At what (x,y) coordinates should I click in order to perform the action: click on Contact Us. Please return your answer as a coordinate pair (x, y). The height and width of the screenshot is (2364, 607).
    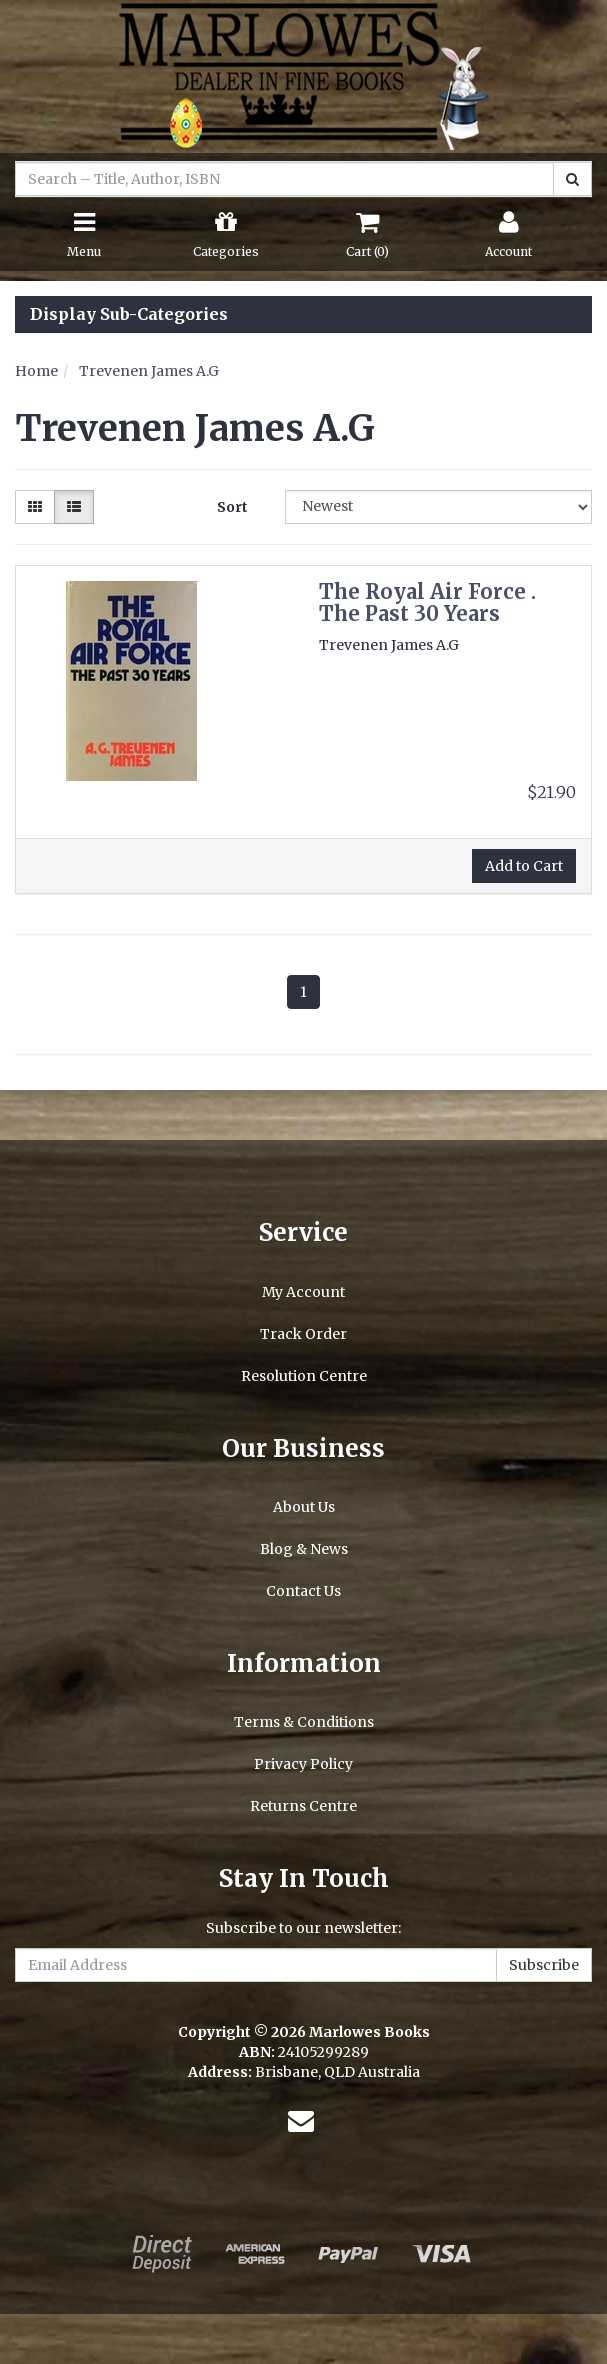
    Looking at the image, I should click on (303, 1591).